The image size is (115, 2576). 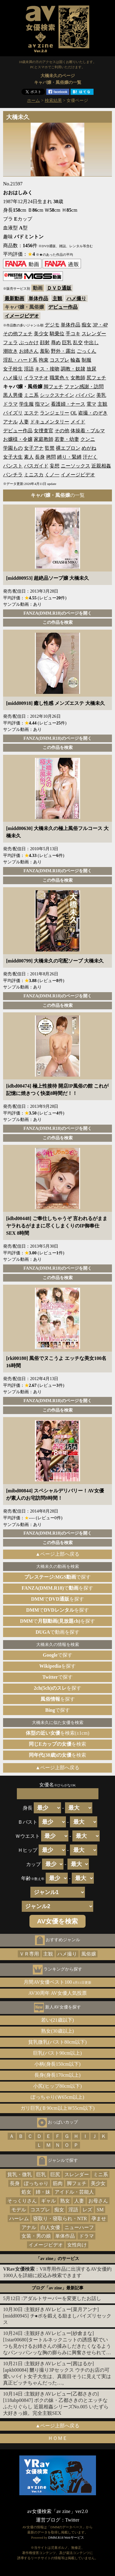 What do you see at coordinates (10, 421) in the screenshot?
I see `アナル` at bounding box center [10, 421].